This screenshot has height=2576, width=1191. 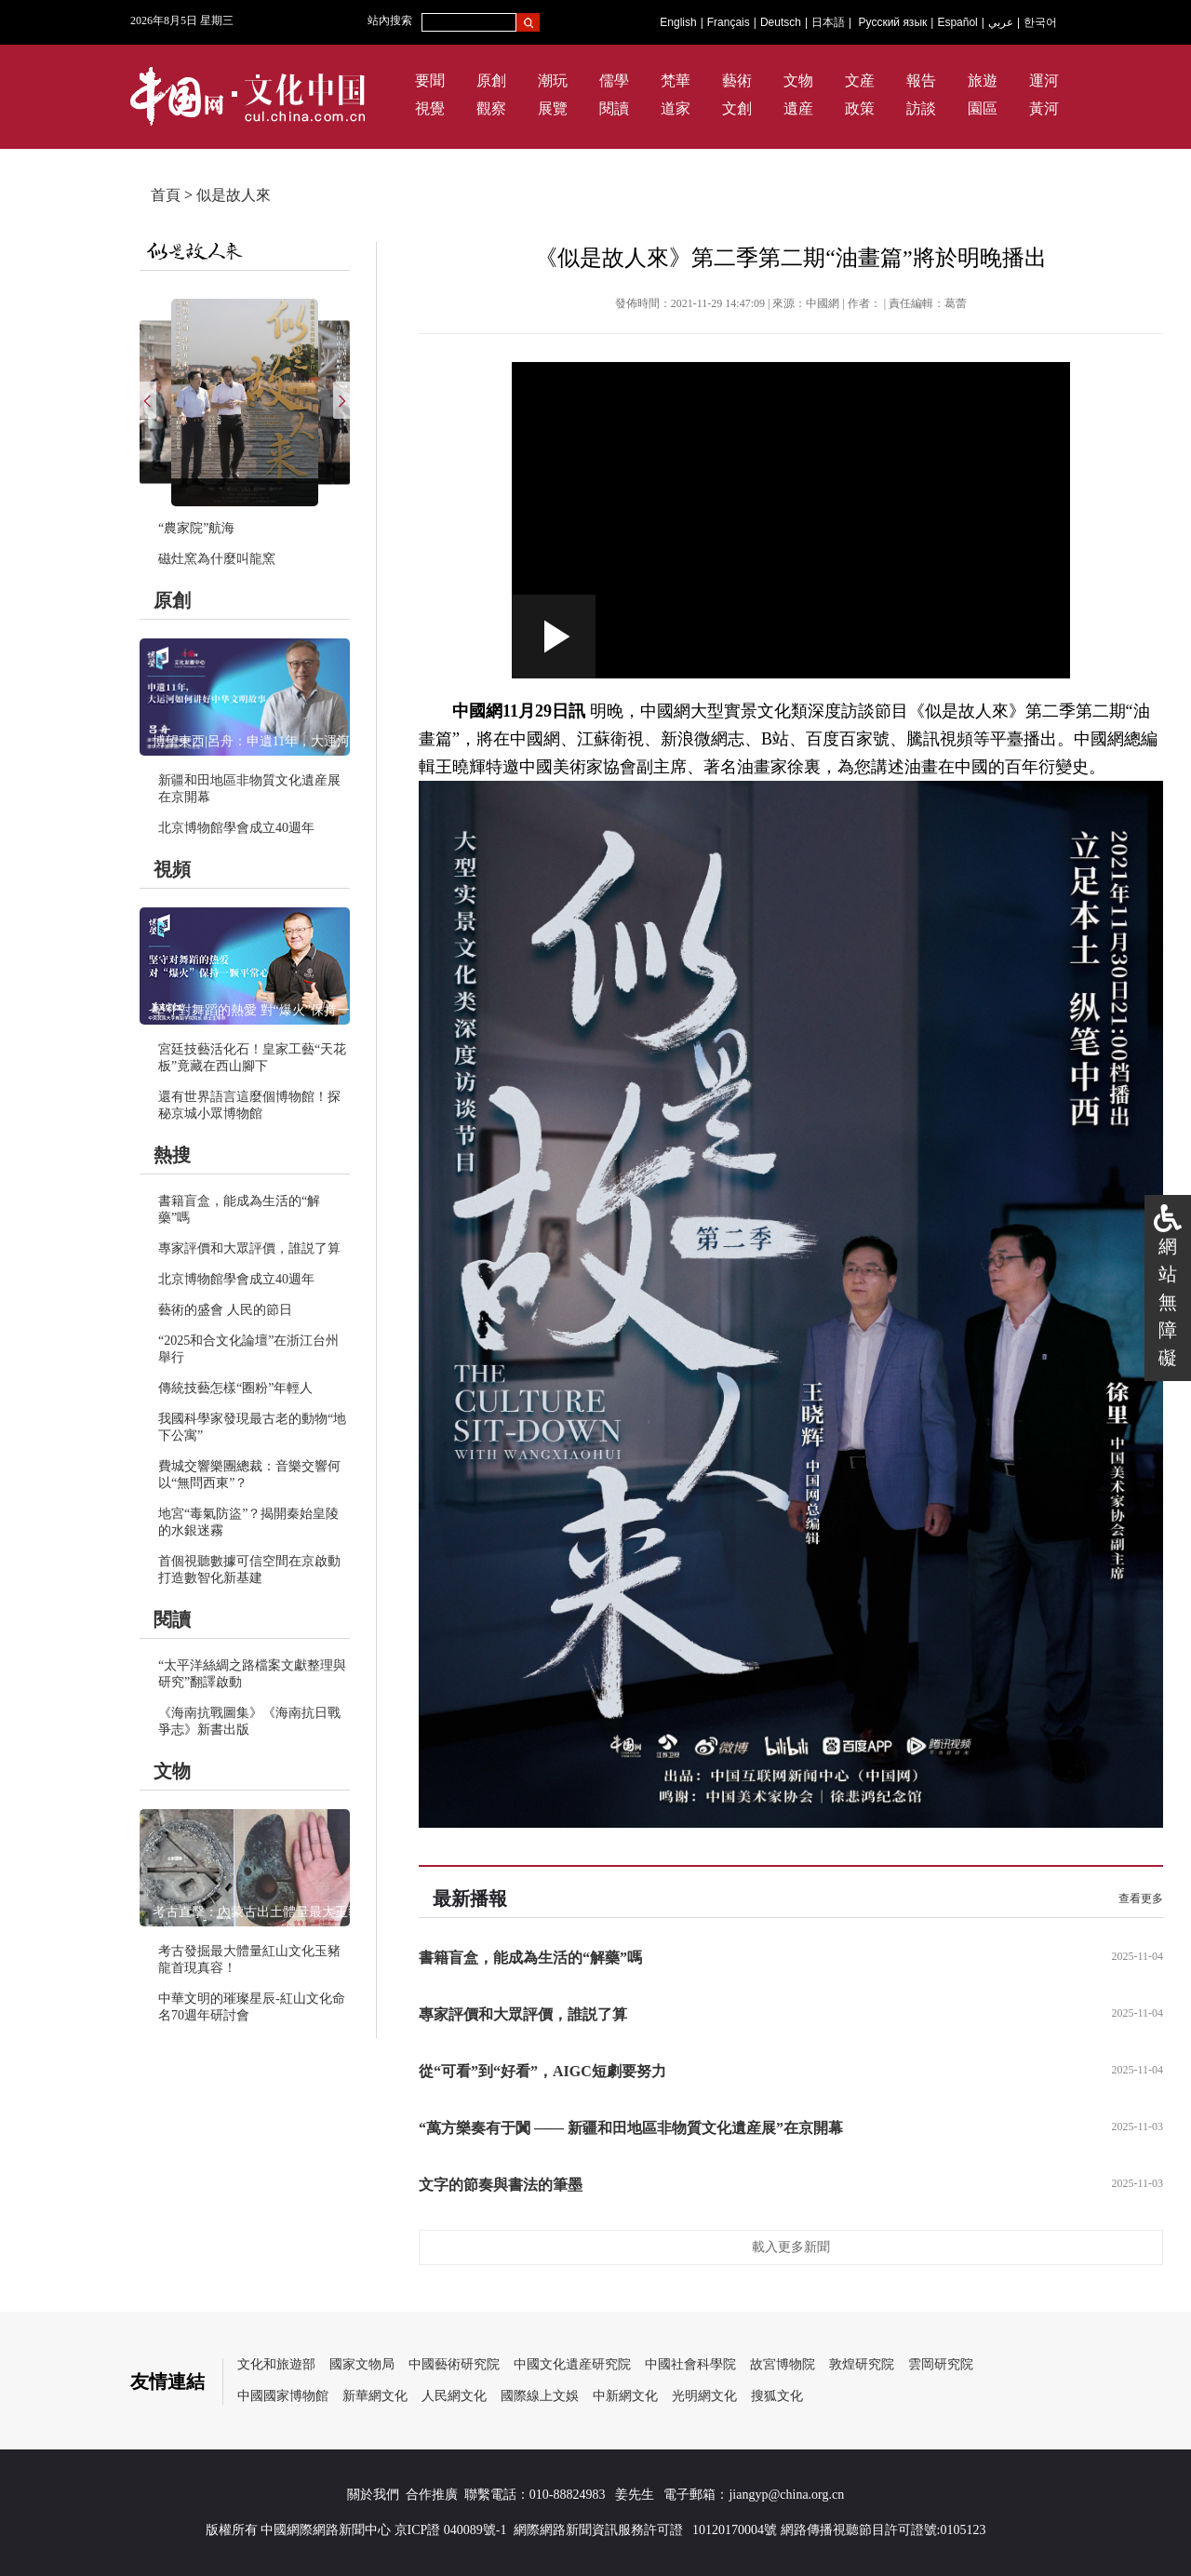 I want to click on 中新網文化, so click(x=625, y=2396).